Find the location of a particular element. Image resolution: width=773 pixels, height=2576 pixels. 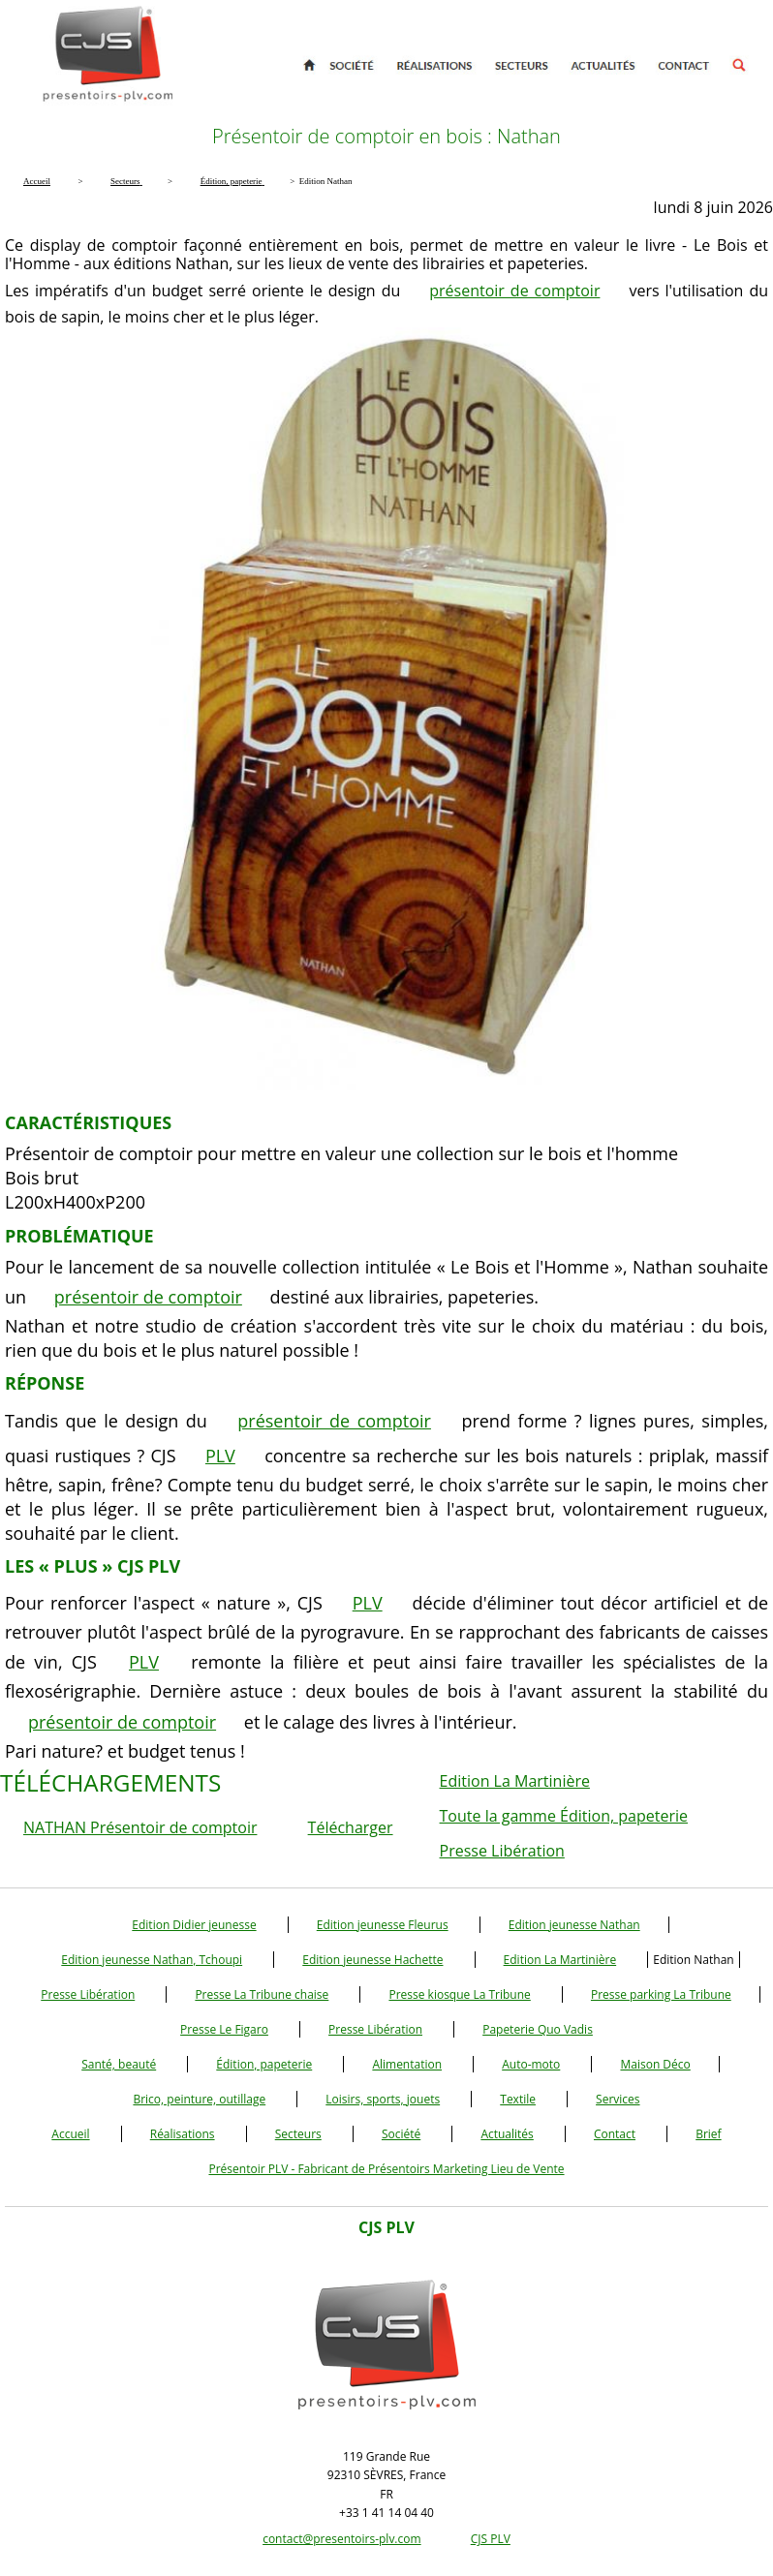

présentoir de comptoir is located at coordinates (514, 290).